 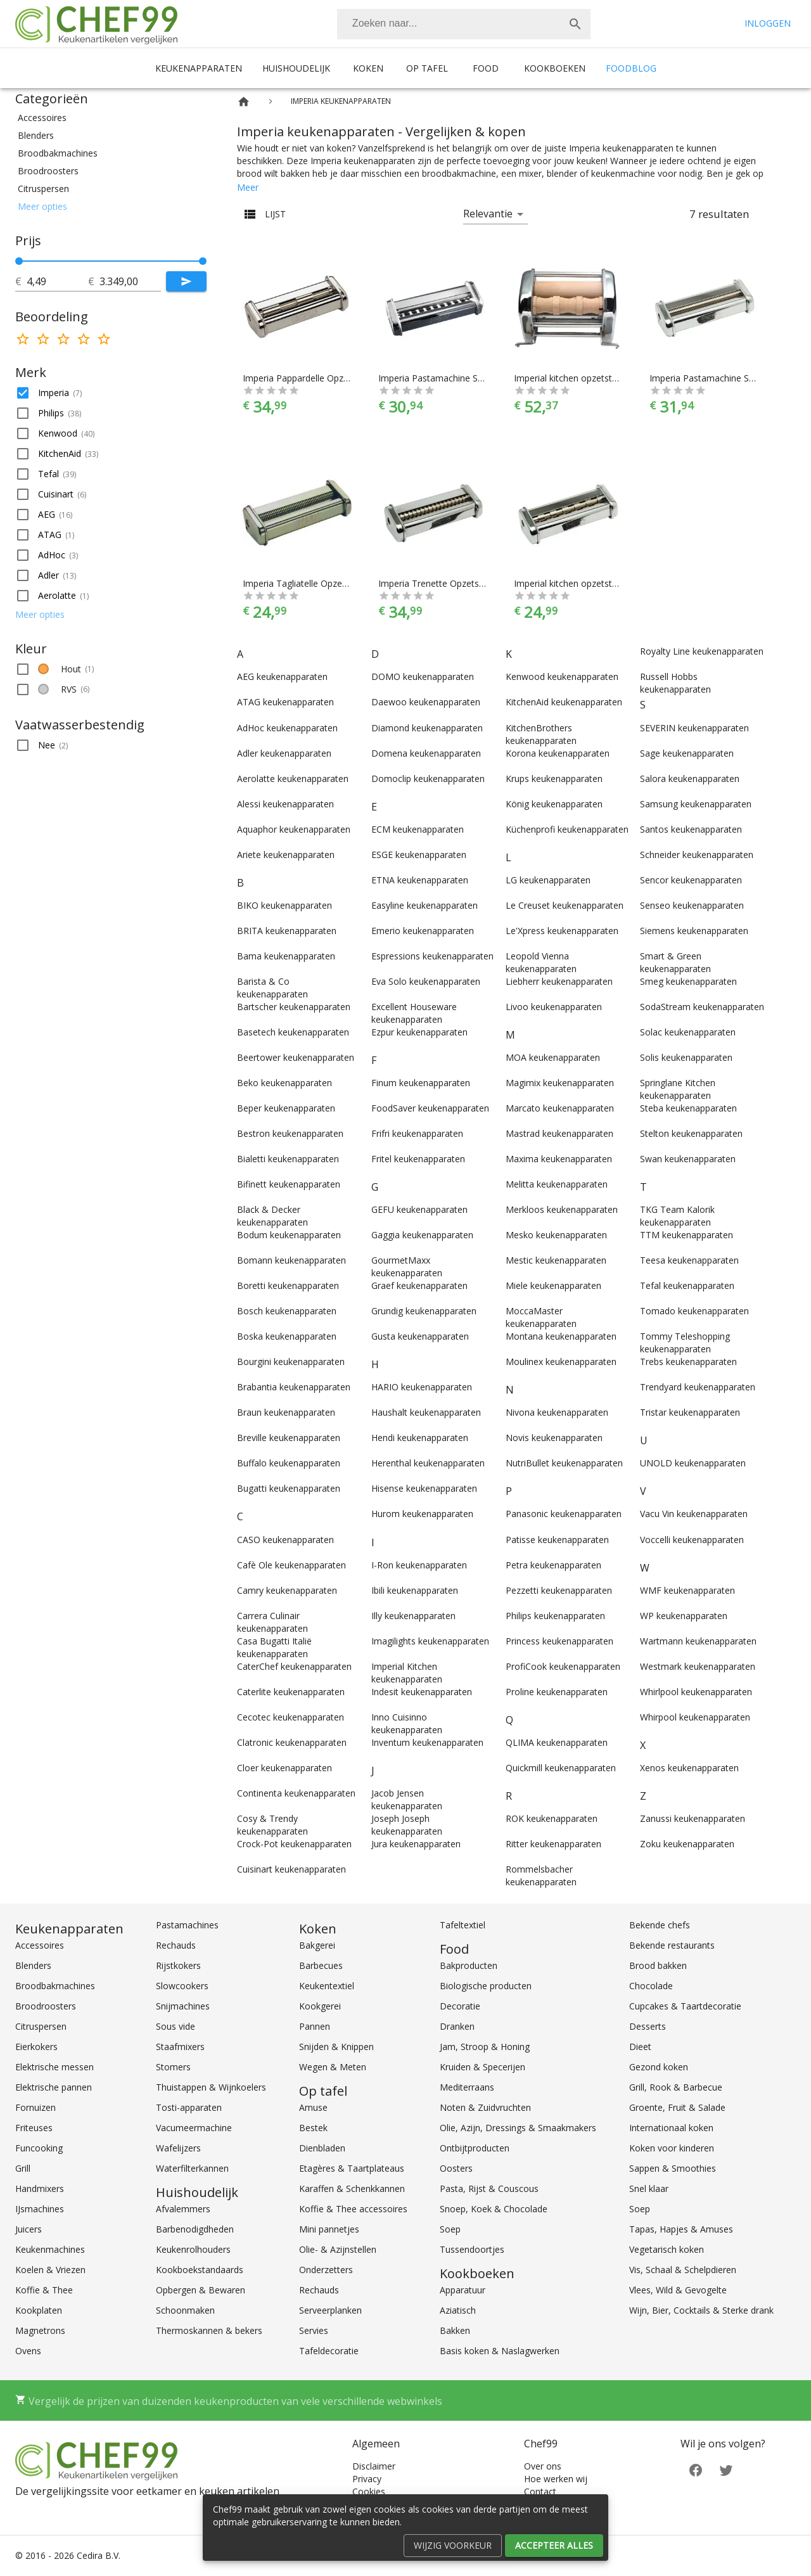 What do you see at coordinates (332, 2067) in the screenshot?
I see `Wegen & Meten` at bounding box center [332, 2067].